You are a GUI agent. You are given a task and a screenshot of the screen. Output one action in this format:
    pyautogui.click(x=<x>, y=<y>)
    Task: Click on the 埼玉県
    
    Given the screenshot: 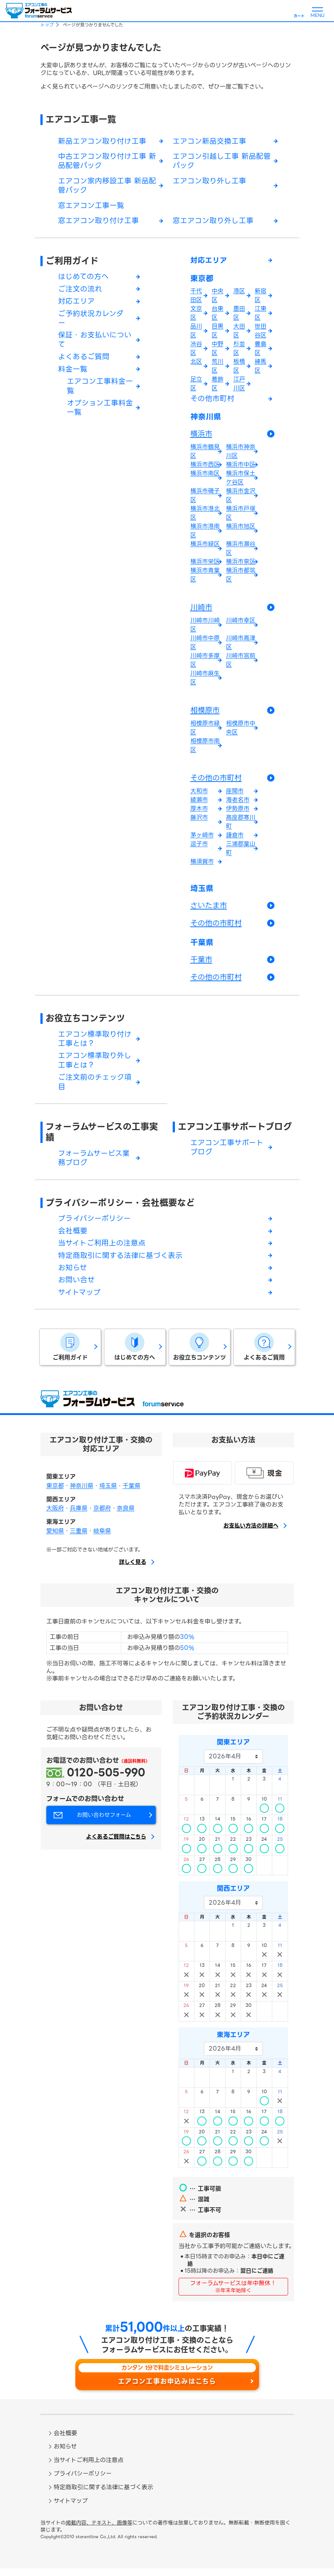 What is the action you would take?
    pyautogui.click(x=202, y=892)
    